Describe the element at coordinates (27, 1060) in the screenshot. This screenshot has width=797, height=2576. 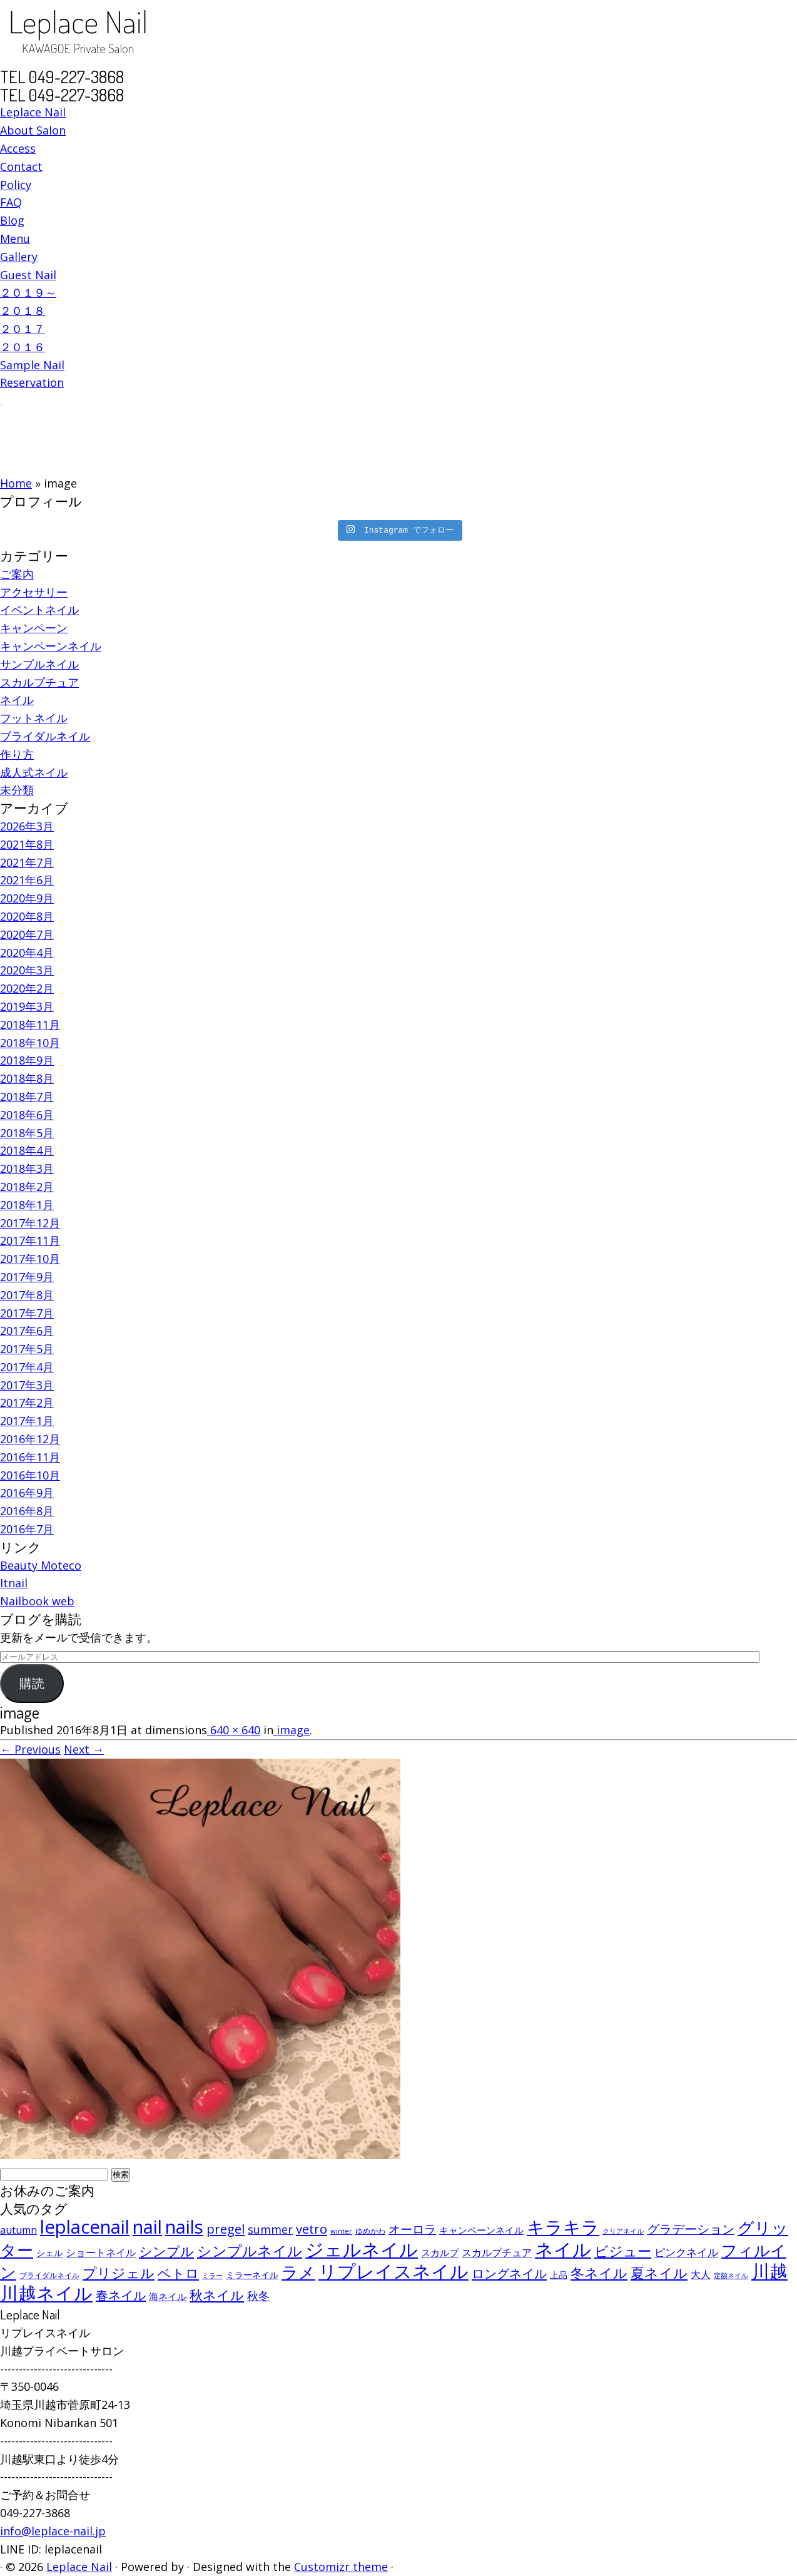
I see `2018年9月` at that location.